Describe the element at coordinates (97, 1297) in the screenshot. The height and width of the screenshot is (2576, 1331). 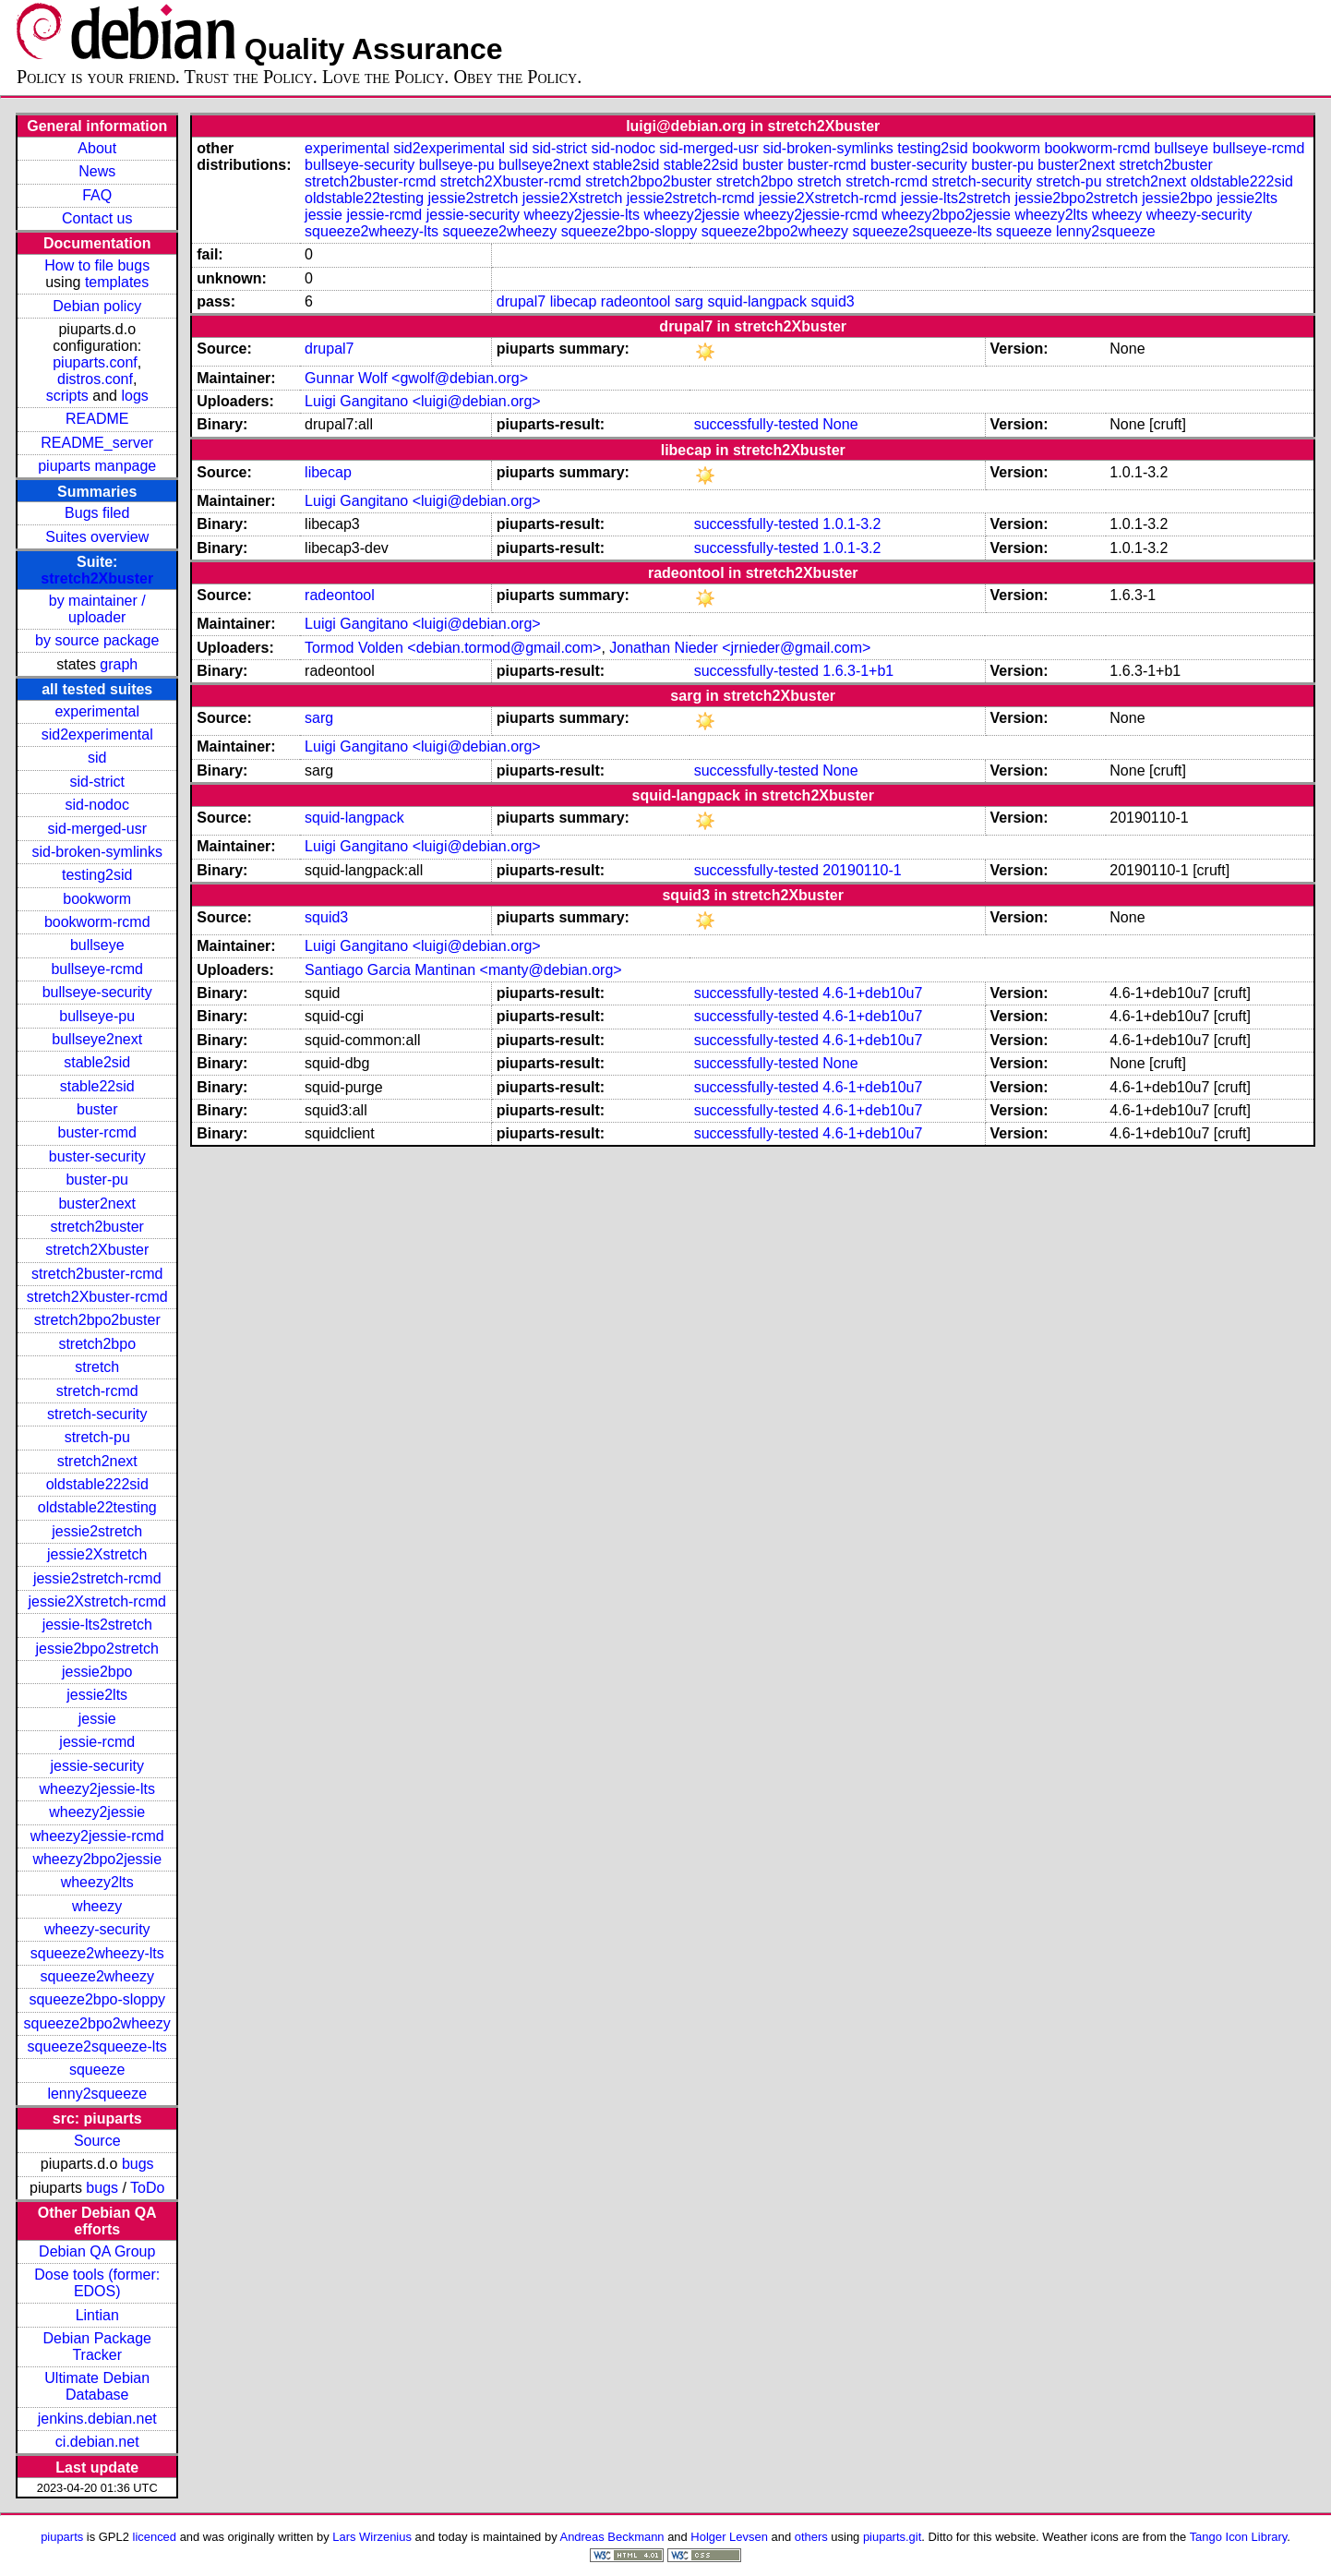
I see `stretch2Xbuster-rcmd` at that location.